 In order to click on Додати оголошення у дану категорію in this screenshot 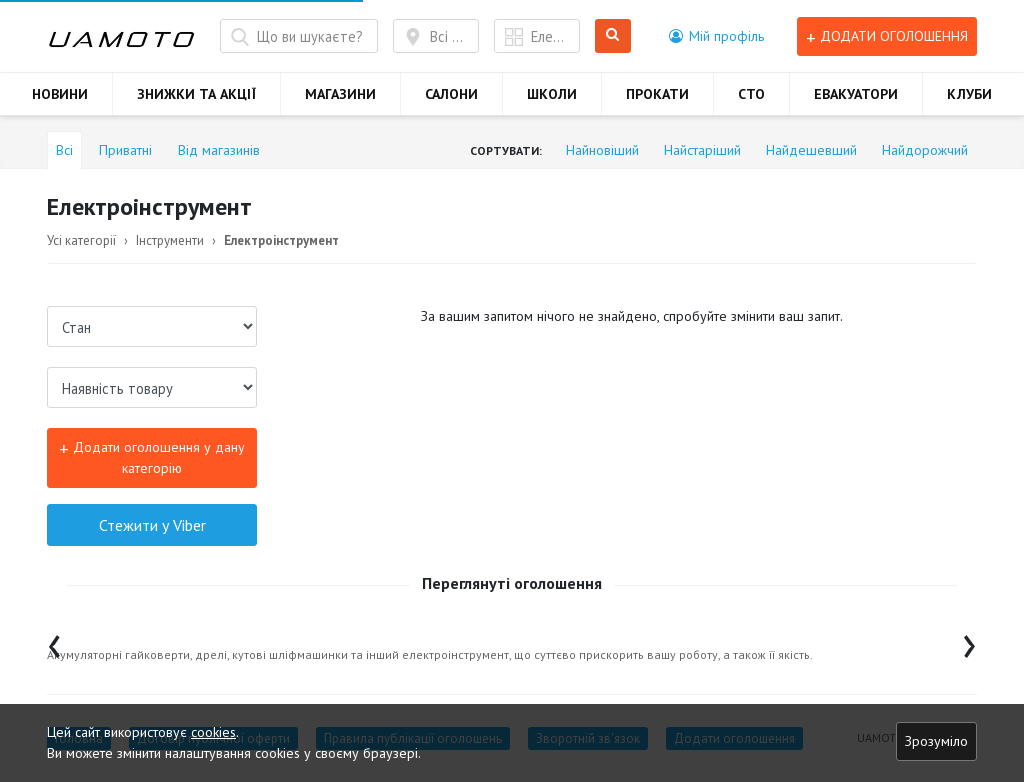, I will do `click(152, 456)`.